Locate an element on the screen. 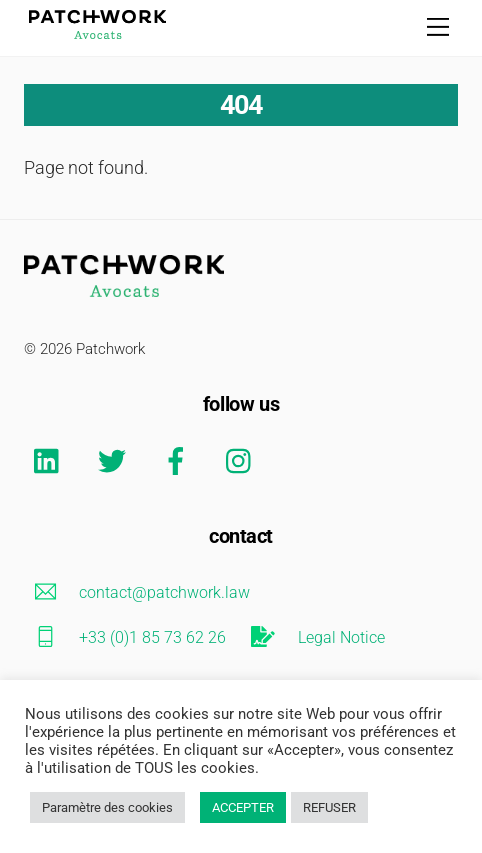 The height and width of the screenshot is (853, 482). Paramètre des cookies [button] is located at coordinates (107, 807).